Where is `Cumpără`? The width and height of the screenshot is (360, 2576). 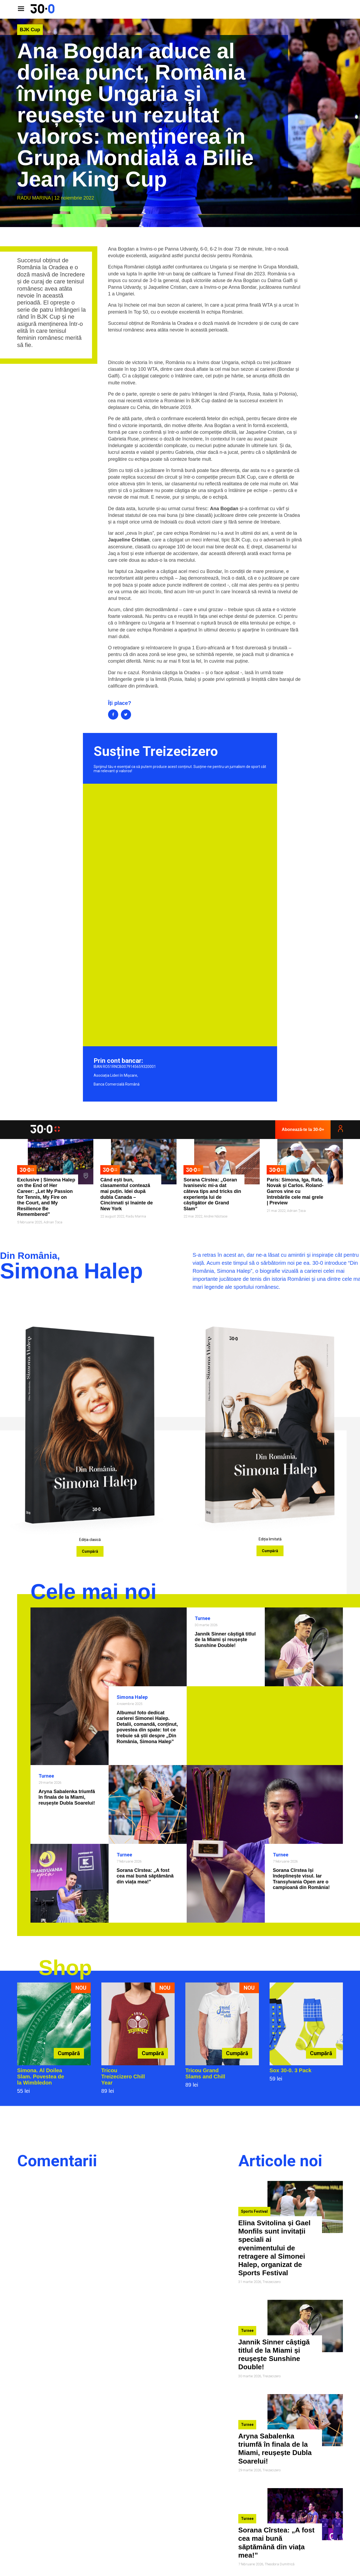
Cumpără is located at coordinates (90, 1551).